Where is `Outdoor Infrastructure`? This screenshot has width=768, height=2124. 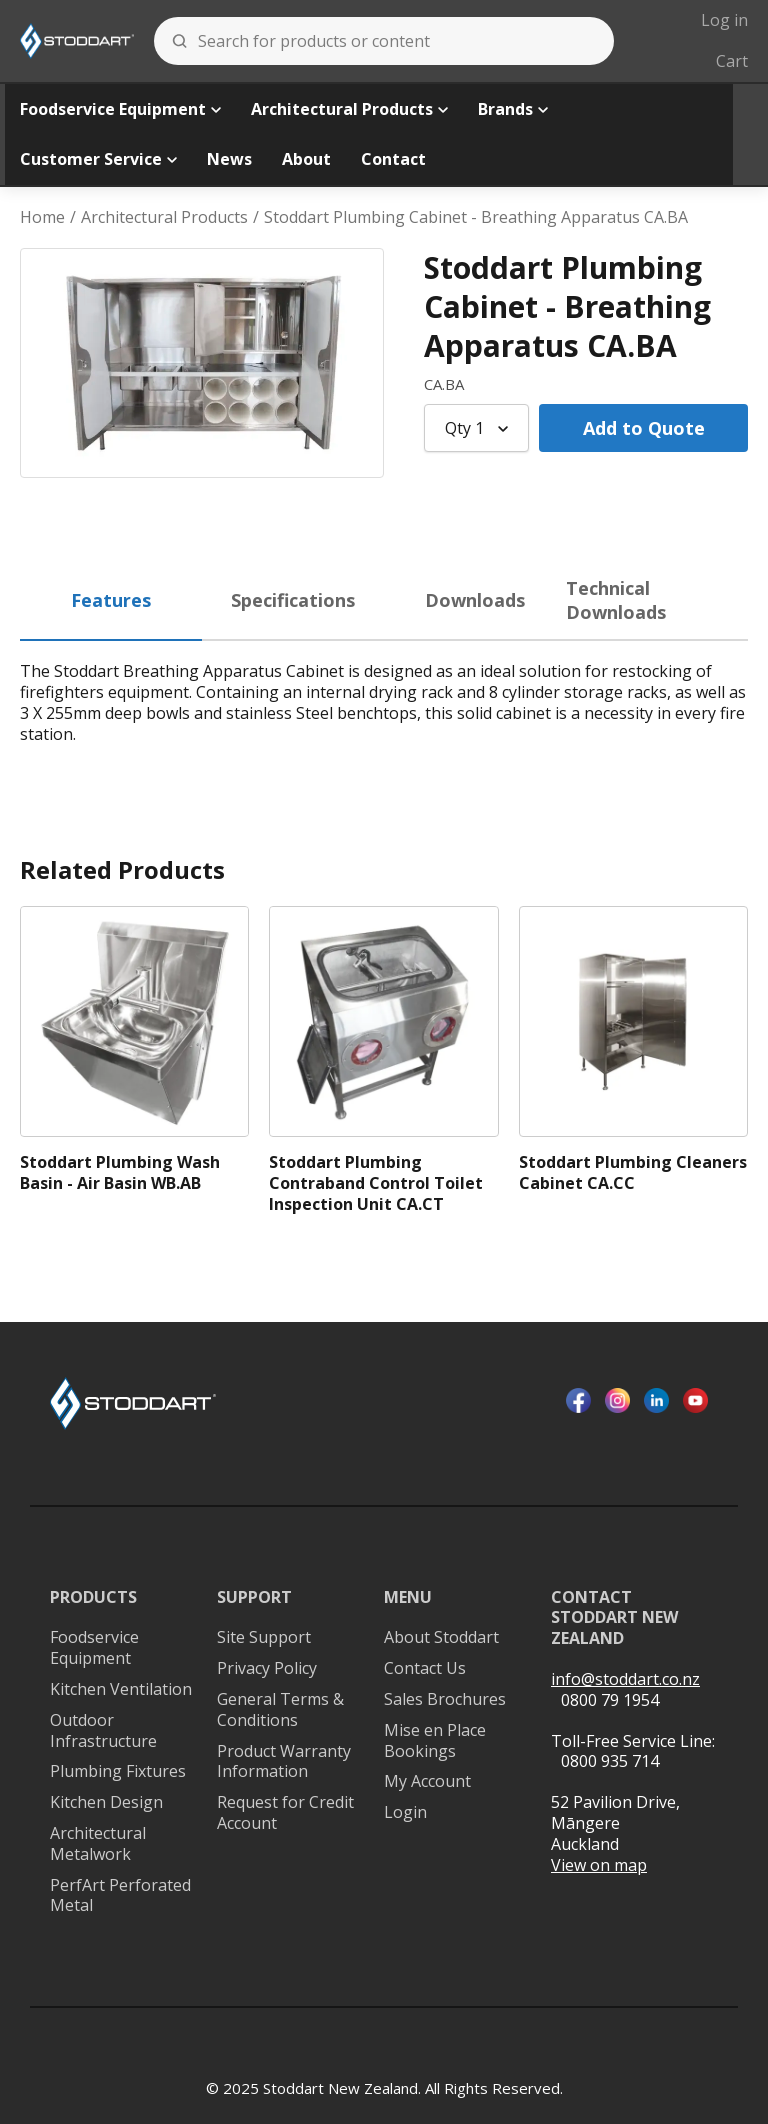 Outdoor Infrastructure is located at coordinates (103, 1731).